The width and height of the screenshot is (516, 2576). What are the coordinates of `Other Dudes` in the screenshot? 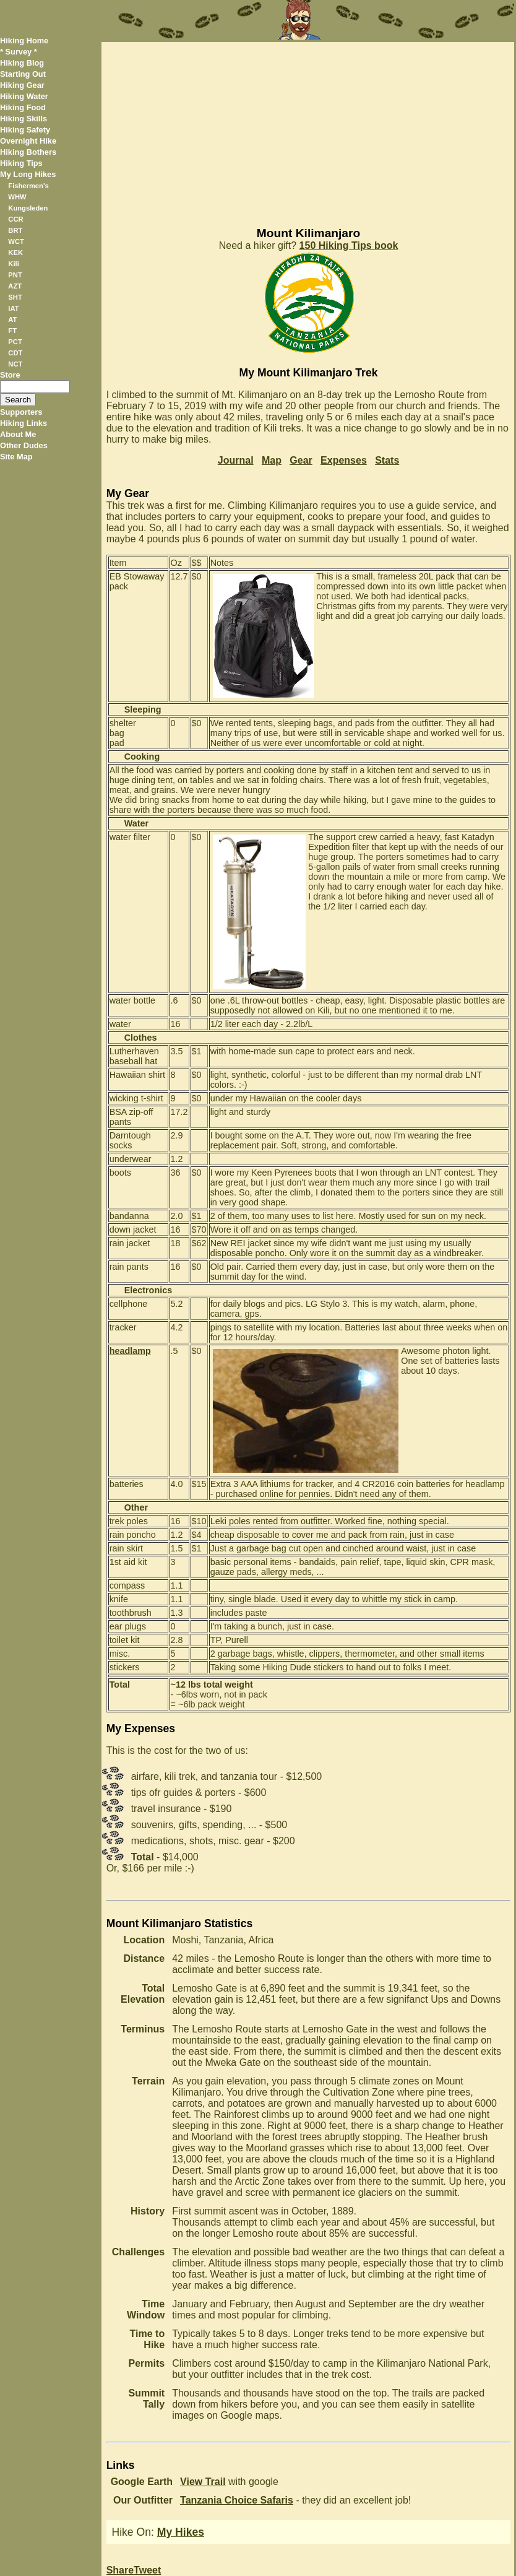 It's located at (24, 445).